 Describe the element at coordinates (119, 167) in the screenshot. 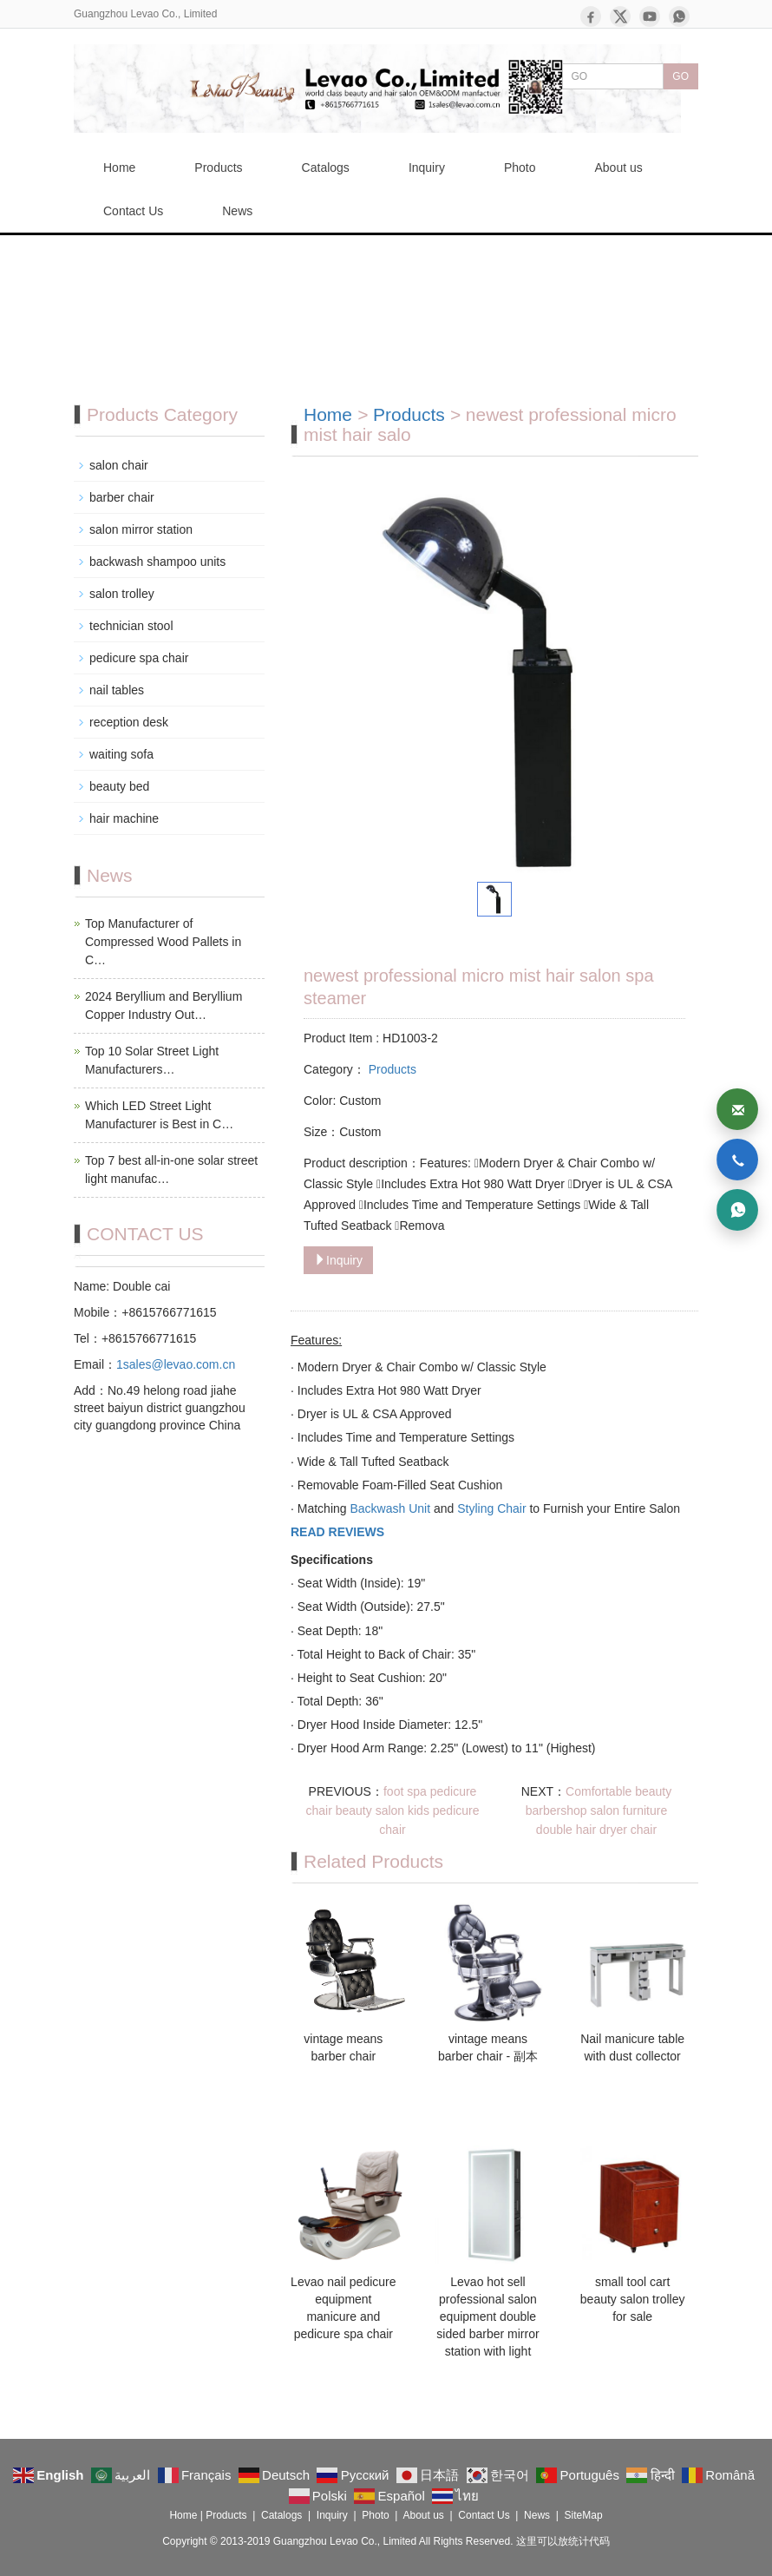

I see `Home` at that location.